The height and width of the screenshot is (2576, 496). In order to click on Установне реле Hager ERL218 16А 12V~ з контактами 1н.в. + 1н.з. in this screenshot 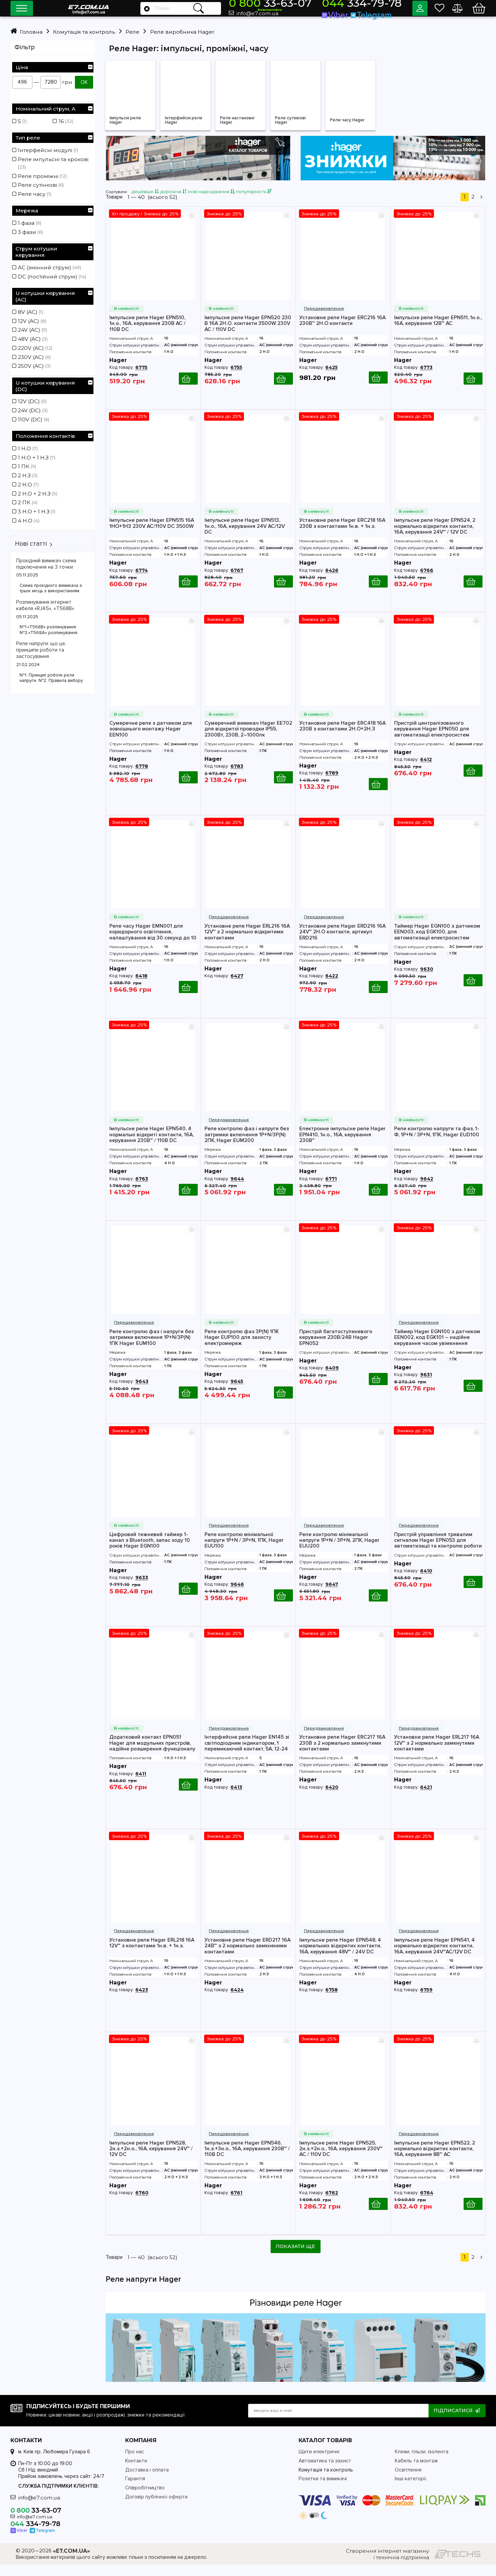, I will do `click(151, 1954)`.